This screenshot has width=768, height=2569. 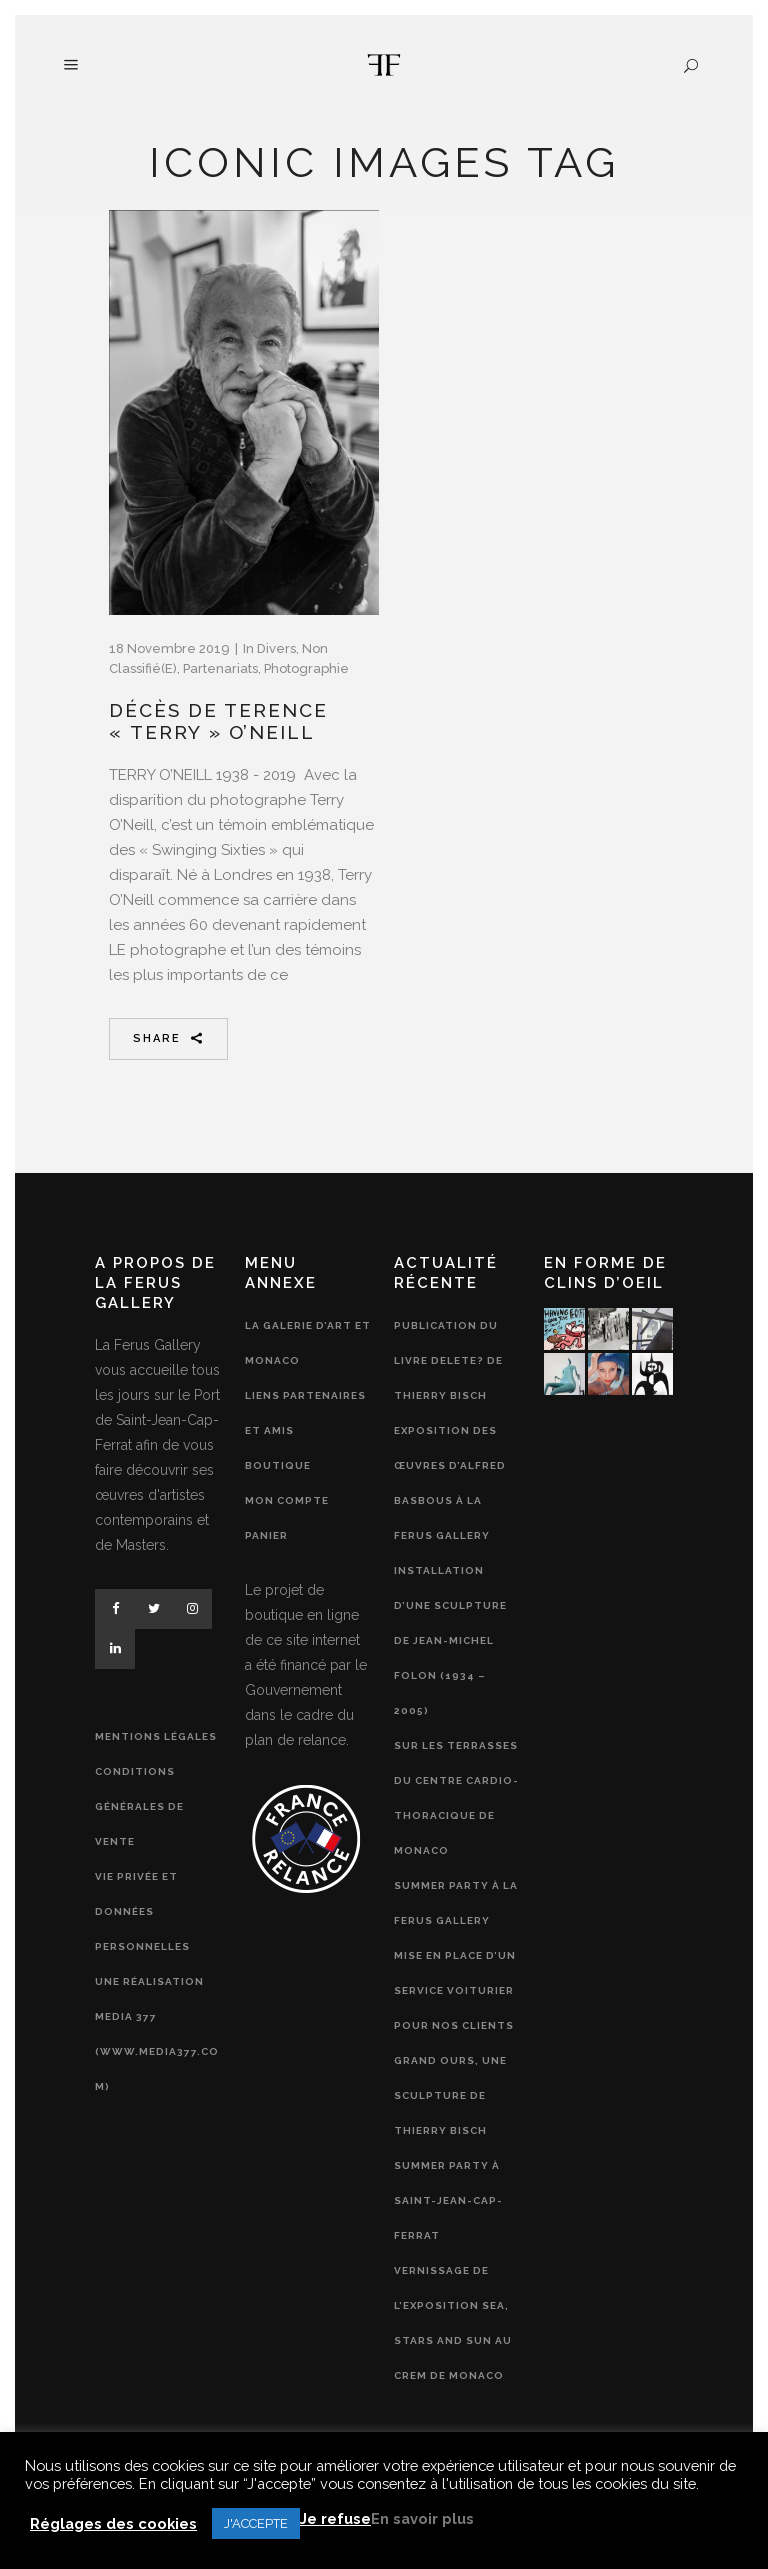 I want to click on Panier, so click(x=266, y=1535).